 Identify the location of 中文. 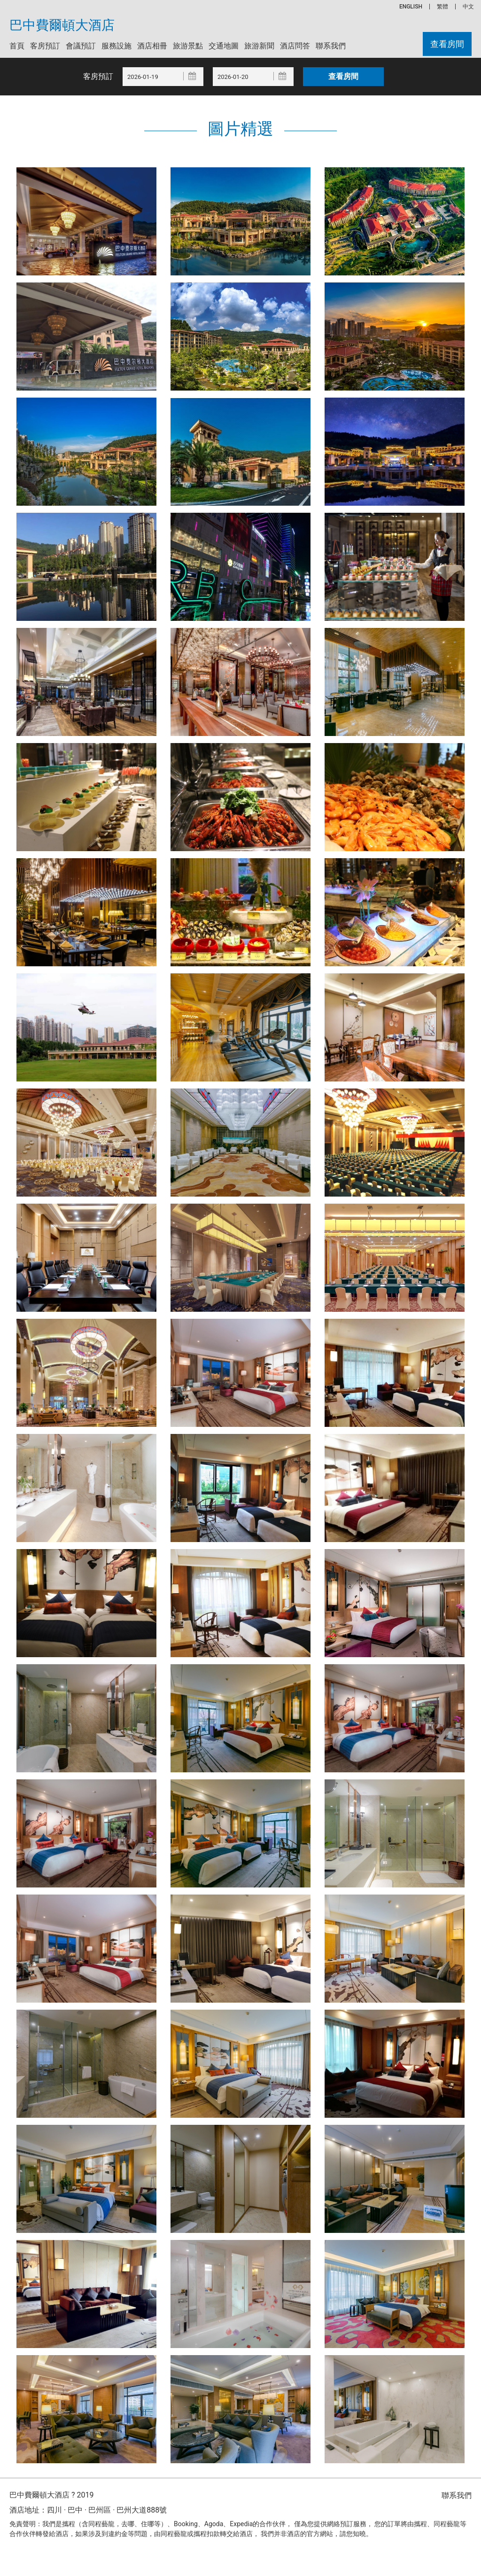
(468, 6).